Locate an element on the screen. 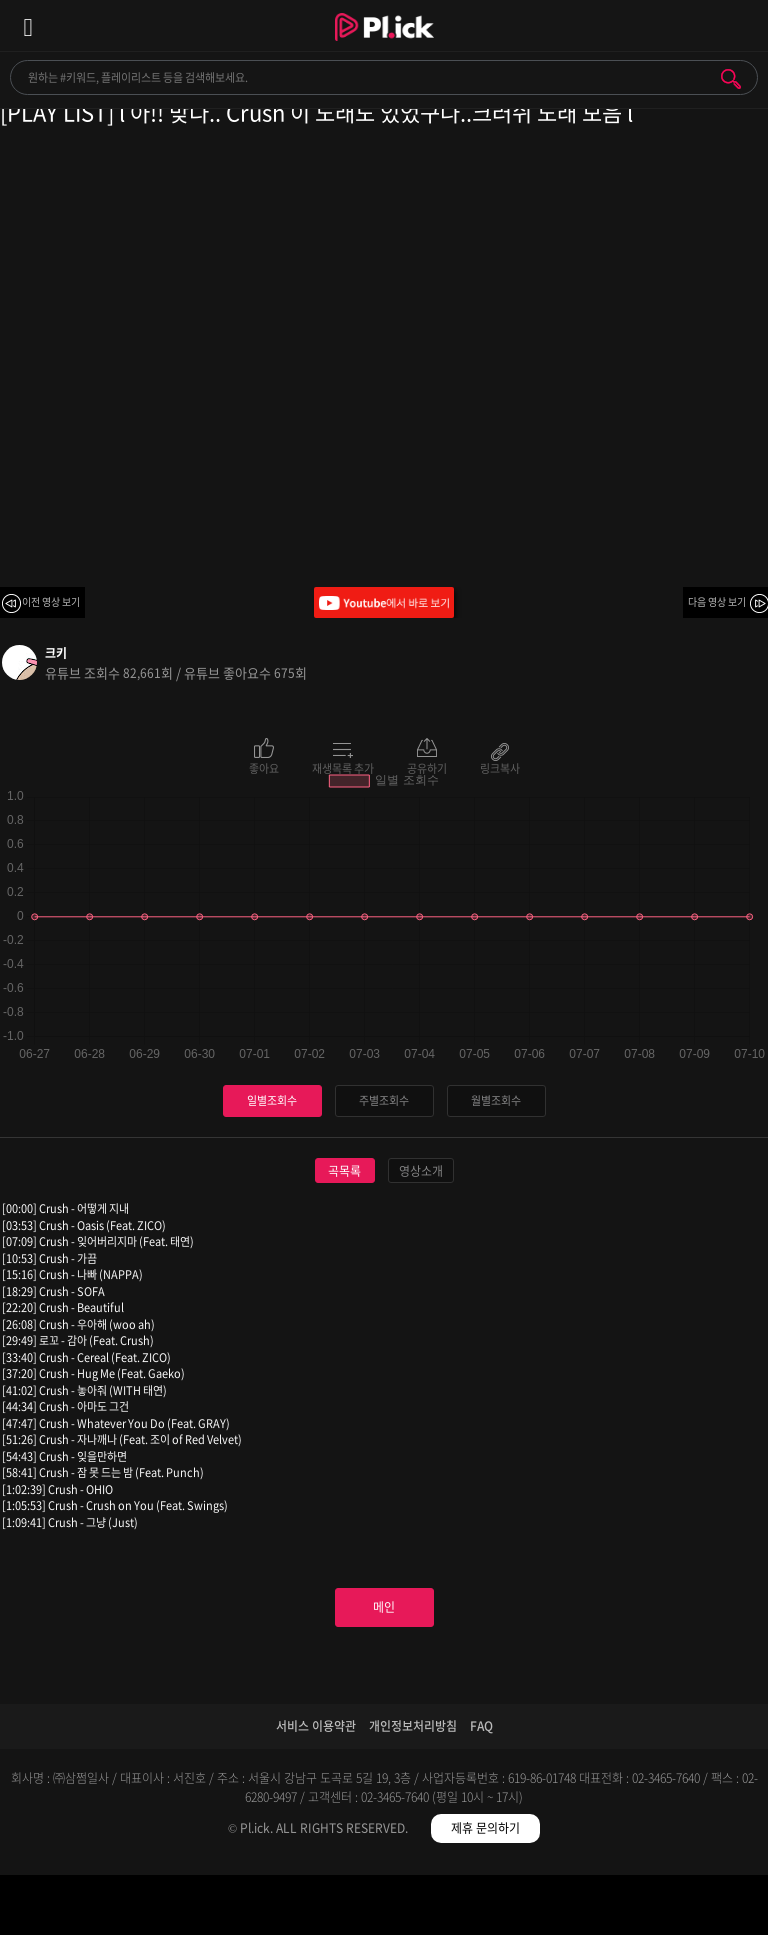  저장필터 is located at coordinates (480, 1908).